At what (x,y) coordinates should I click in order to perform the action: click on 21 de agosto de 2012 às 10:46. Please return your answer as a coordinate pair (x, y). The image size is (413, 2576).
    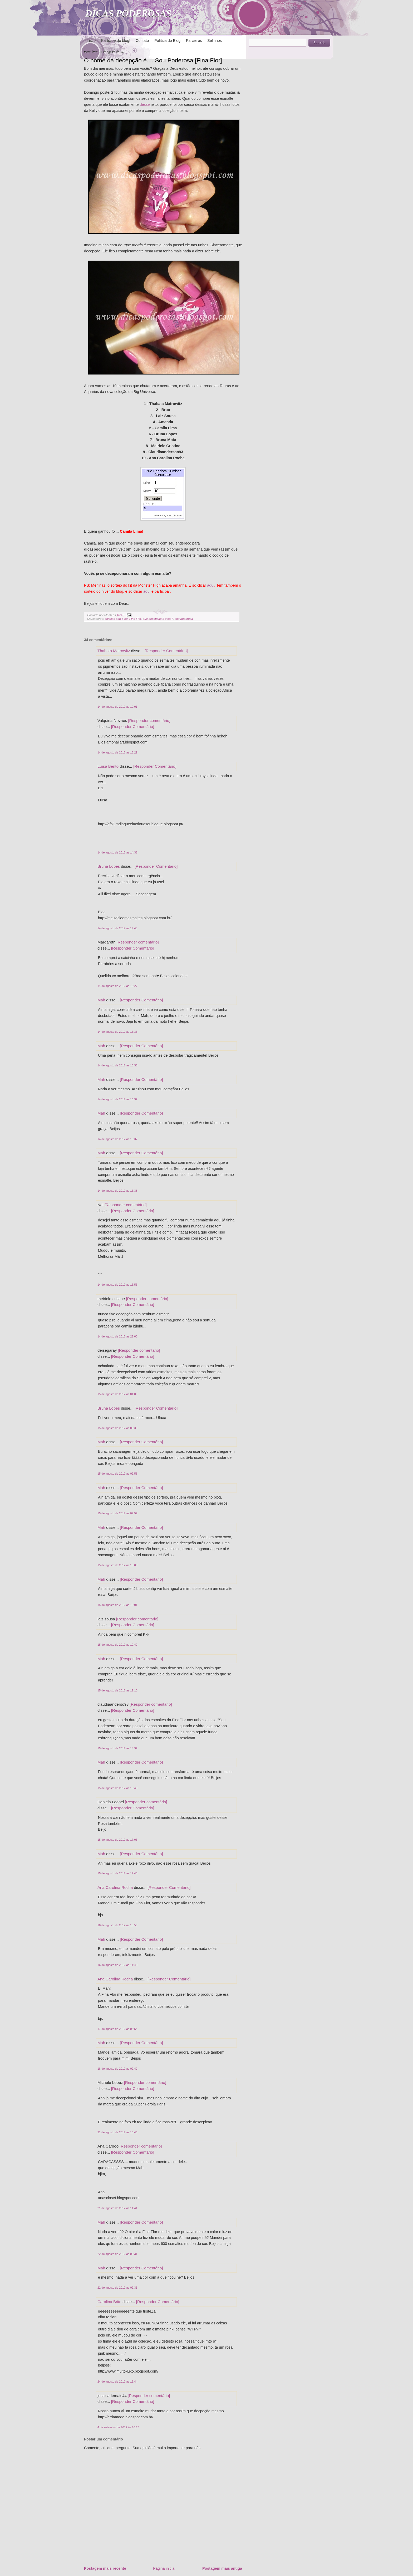
    Looking at the image, I should click on (117, 2132).